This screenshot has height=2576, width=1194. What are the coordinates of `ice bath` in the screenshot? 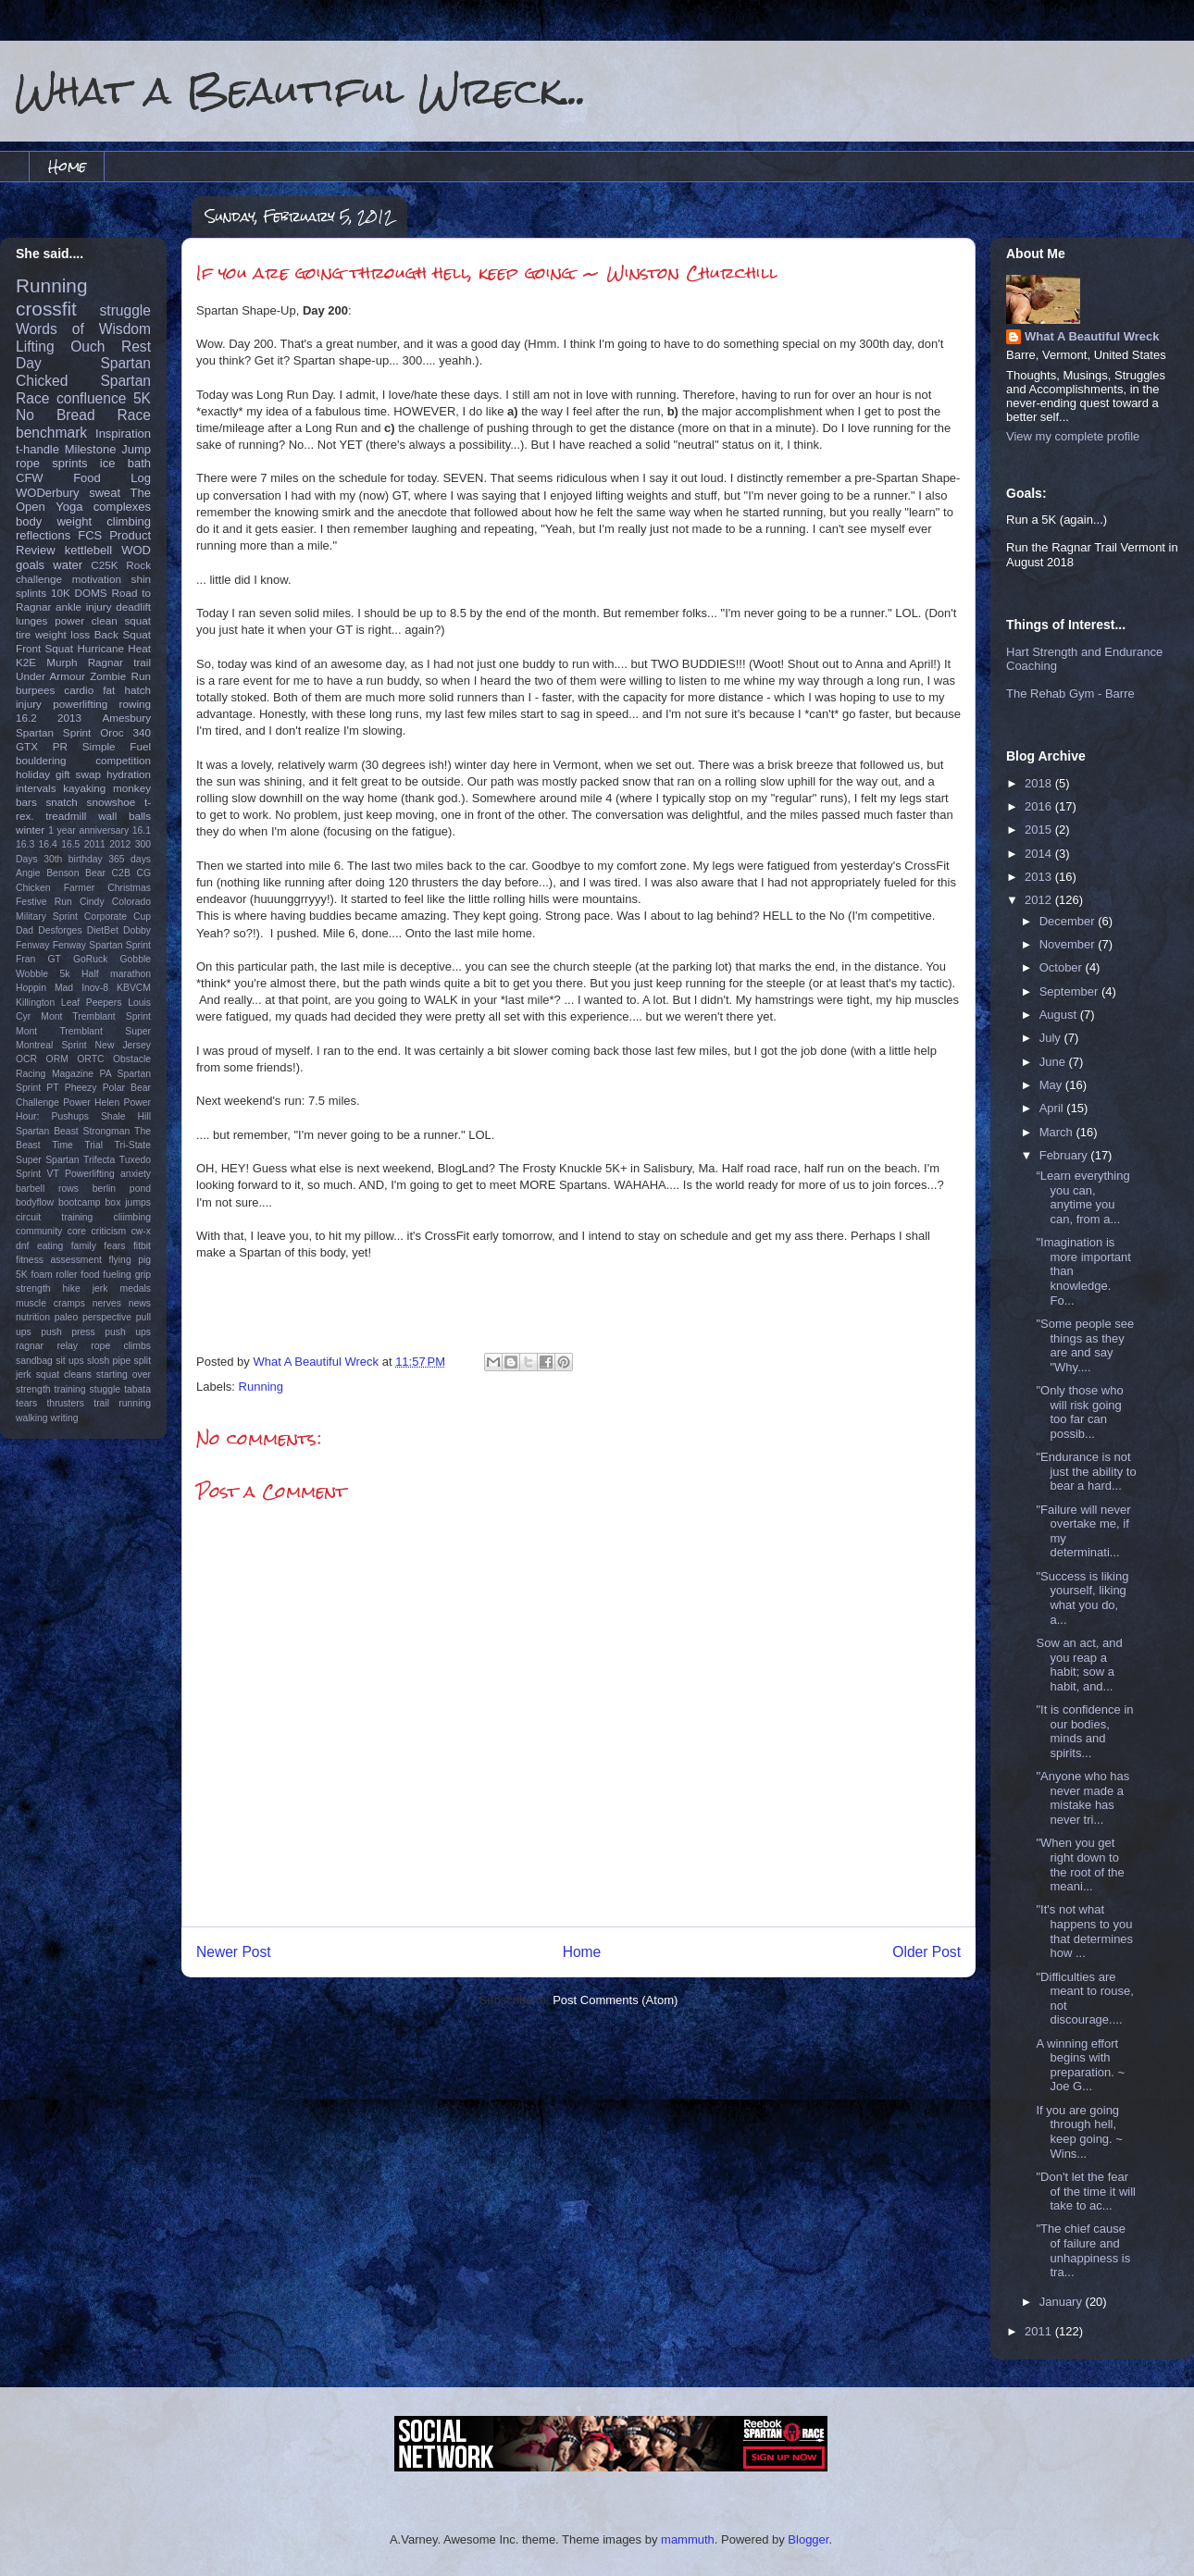 It's located at (125, 463).